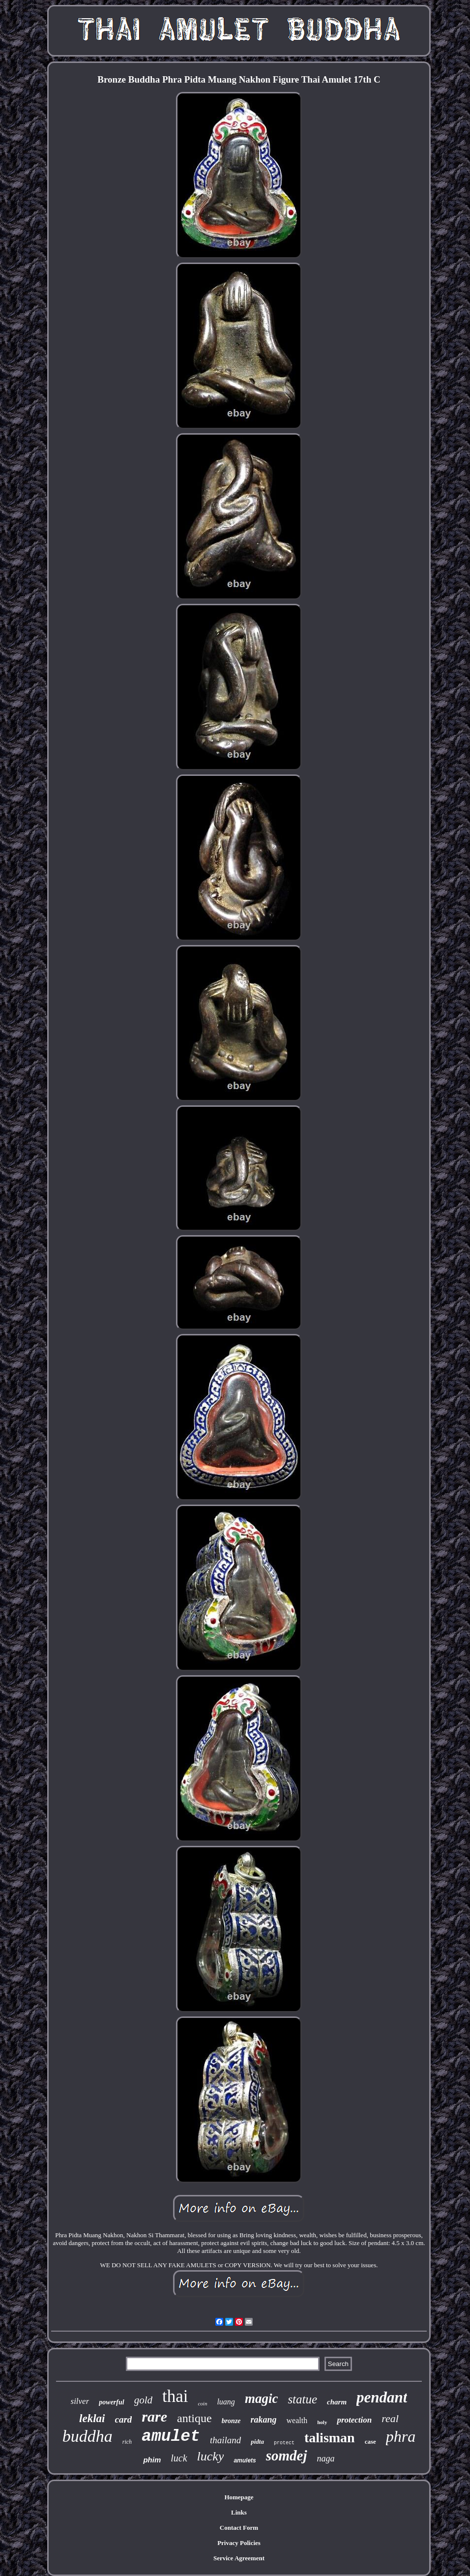 Image resolution: width=470 pixels, height=2576 pixels. What do you see at coordinates (326, 2458) in the screenshot?
I see `naga` at bounding box center [326, 2458].